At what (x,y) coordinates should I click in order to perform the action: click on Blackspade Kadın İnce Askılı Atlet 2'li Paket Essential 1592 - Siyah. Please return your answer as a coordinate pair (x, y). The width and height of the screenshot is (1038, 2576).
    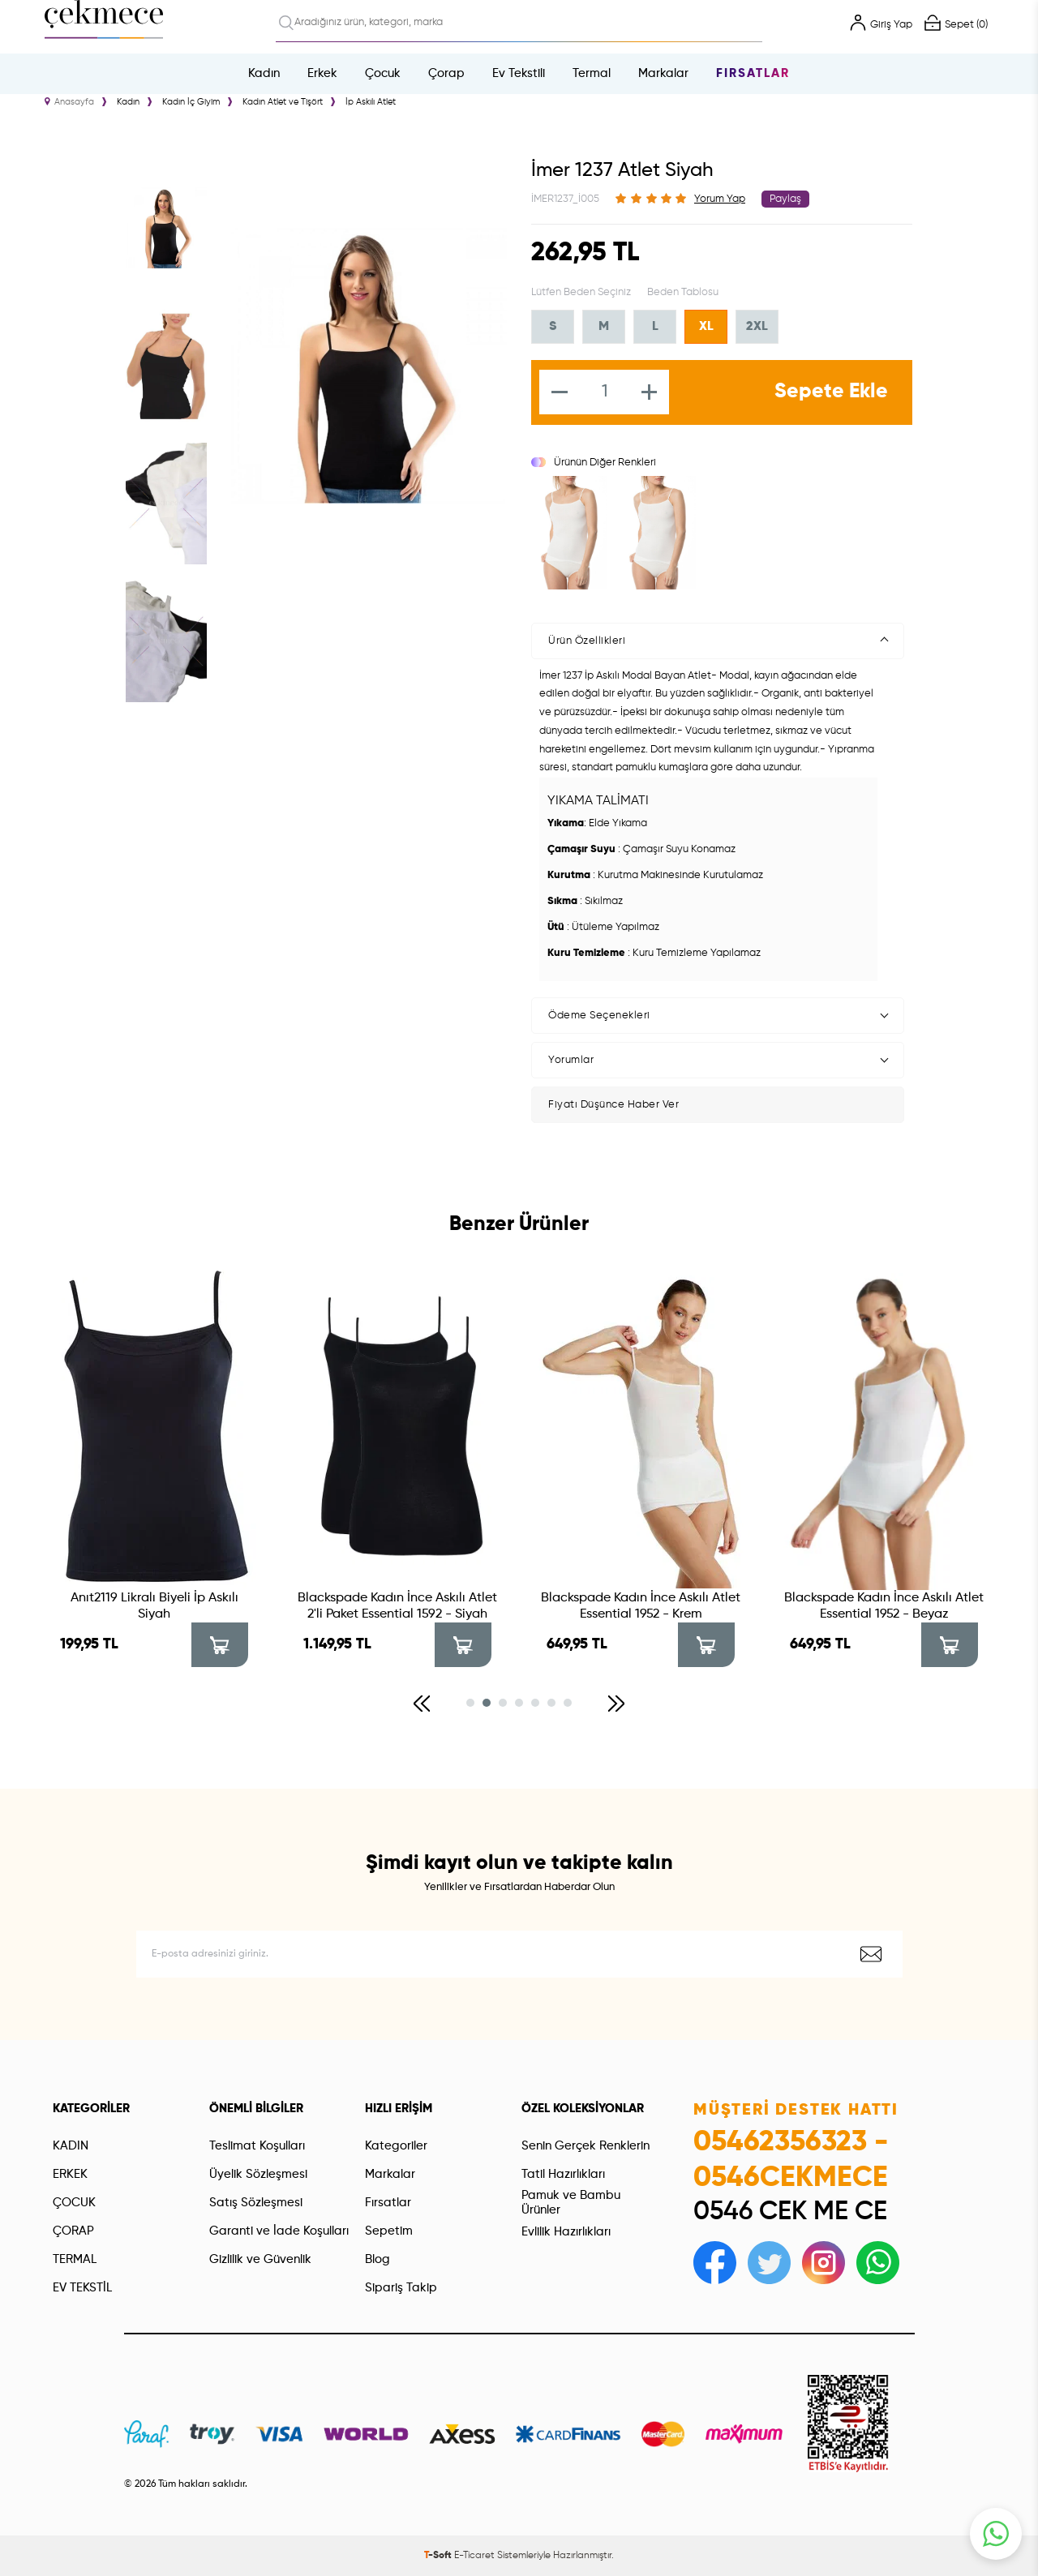
    Looking at the image, I should click on (397, 1606).